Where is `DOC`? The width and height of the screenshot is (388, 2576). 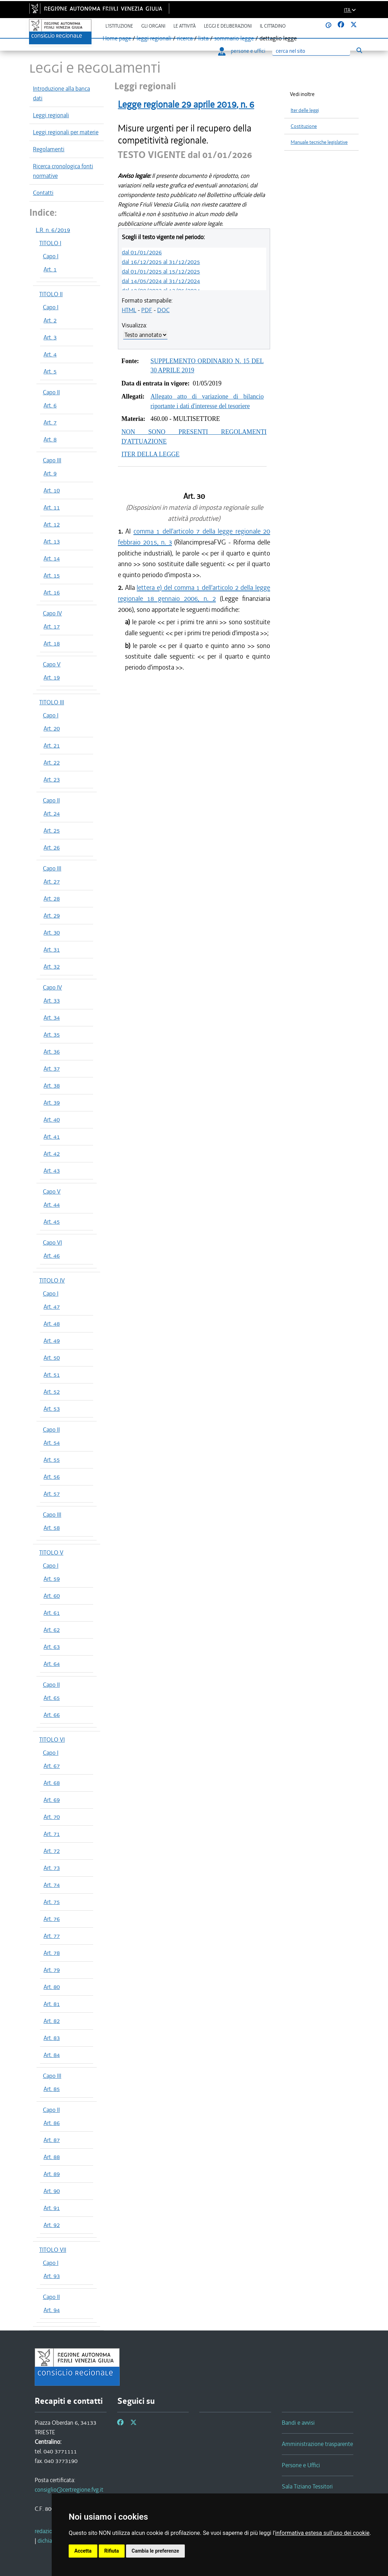 DOC is located at coordinates (163, 310).